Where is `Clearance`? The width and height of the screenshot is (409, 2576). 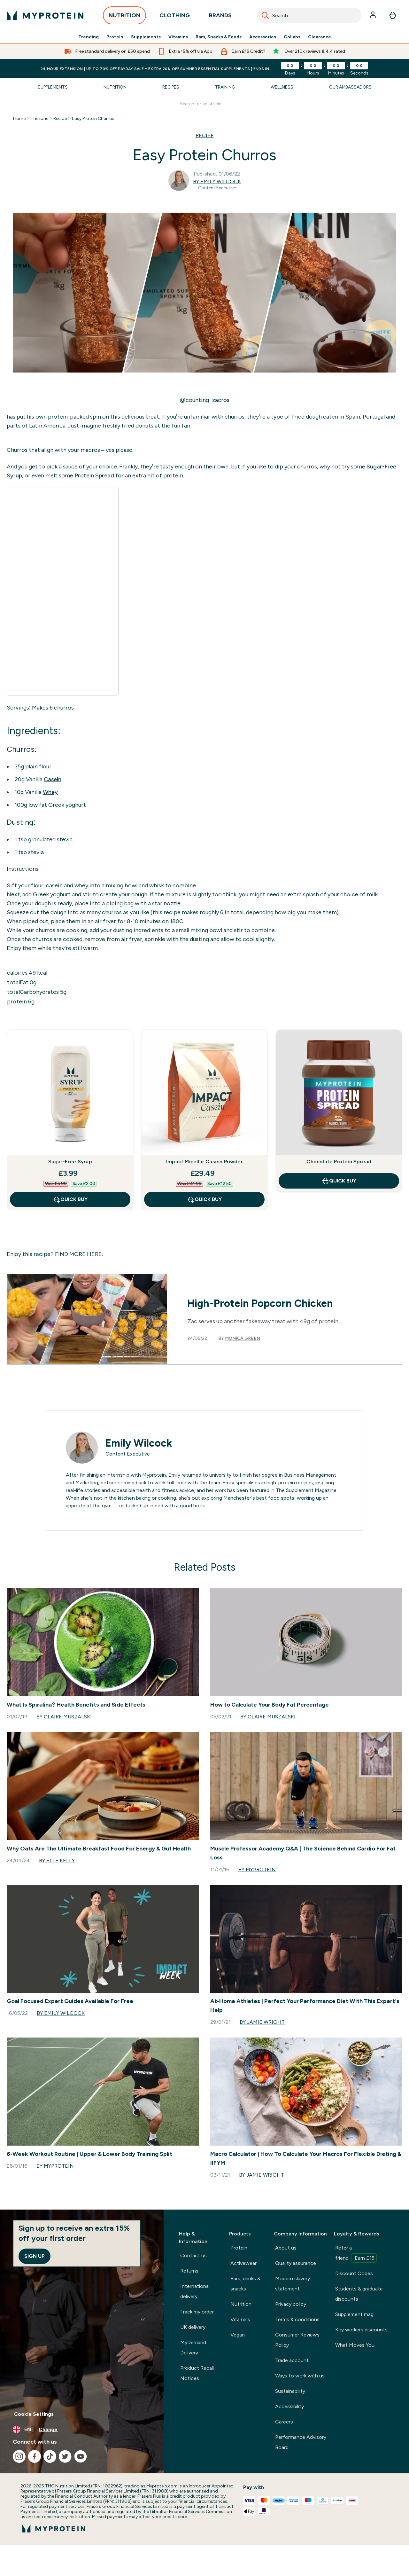 Clearance is located at coordinates (319, 37).